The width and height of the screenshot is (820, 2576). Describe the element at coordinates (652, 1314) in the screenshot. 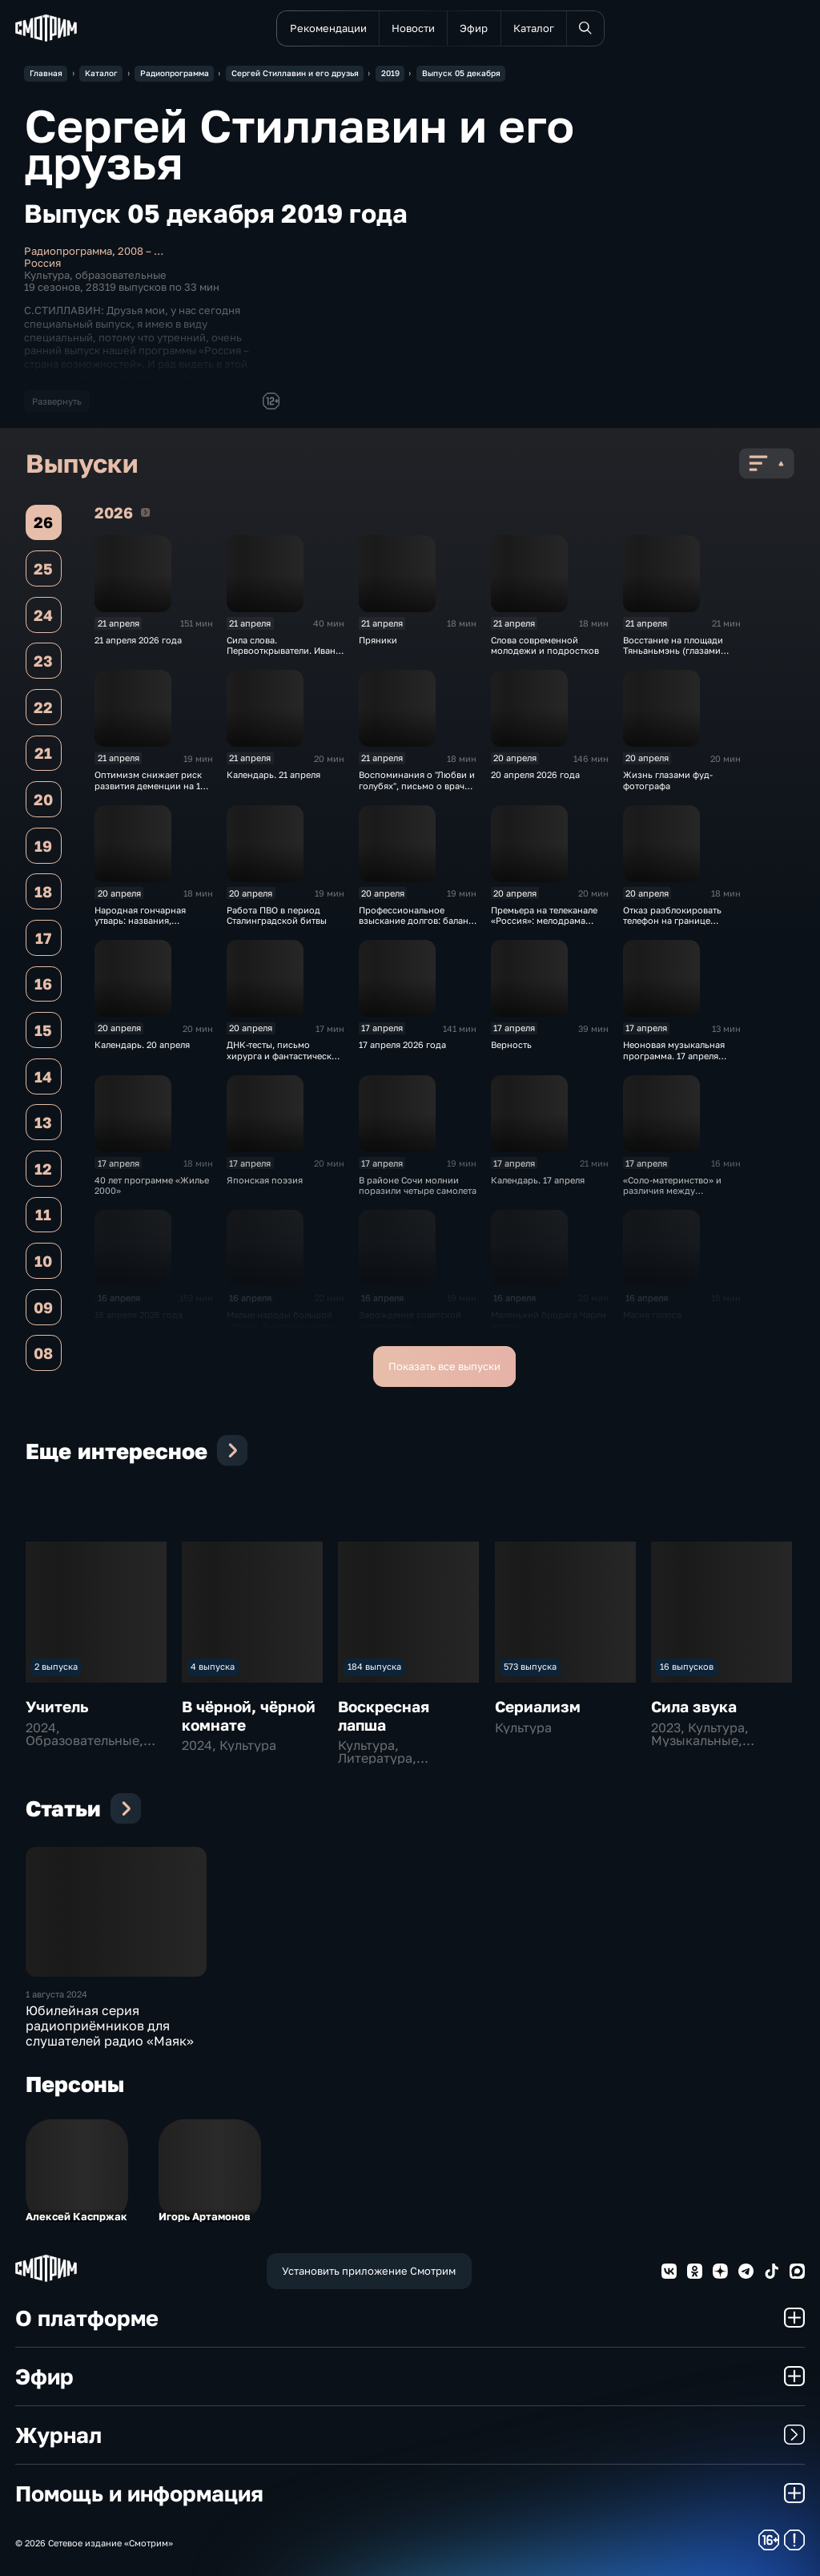

I see `Магия голоса` at that location.